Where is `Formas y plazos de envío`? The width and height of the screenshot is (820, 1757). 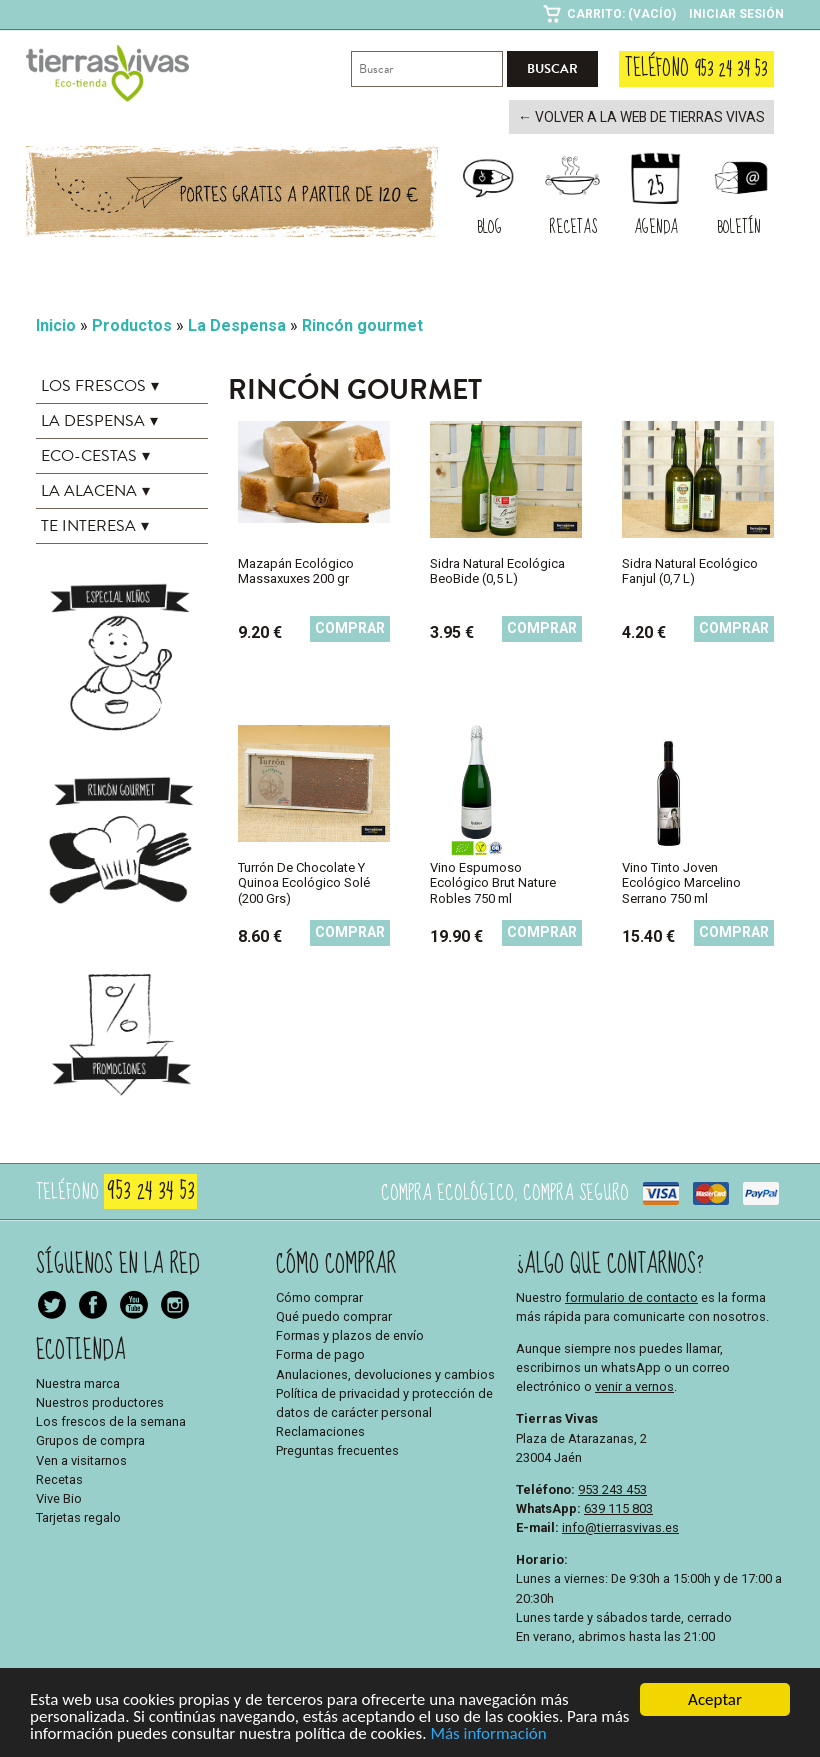
Formas y plazos de envío is located at coordinates (350, 1334).